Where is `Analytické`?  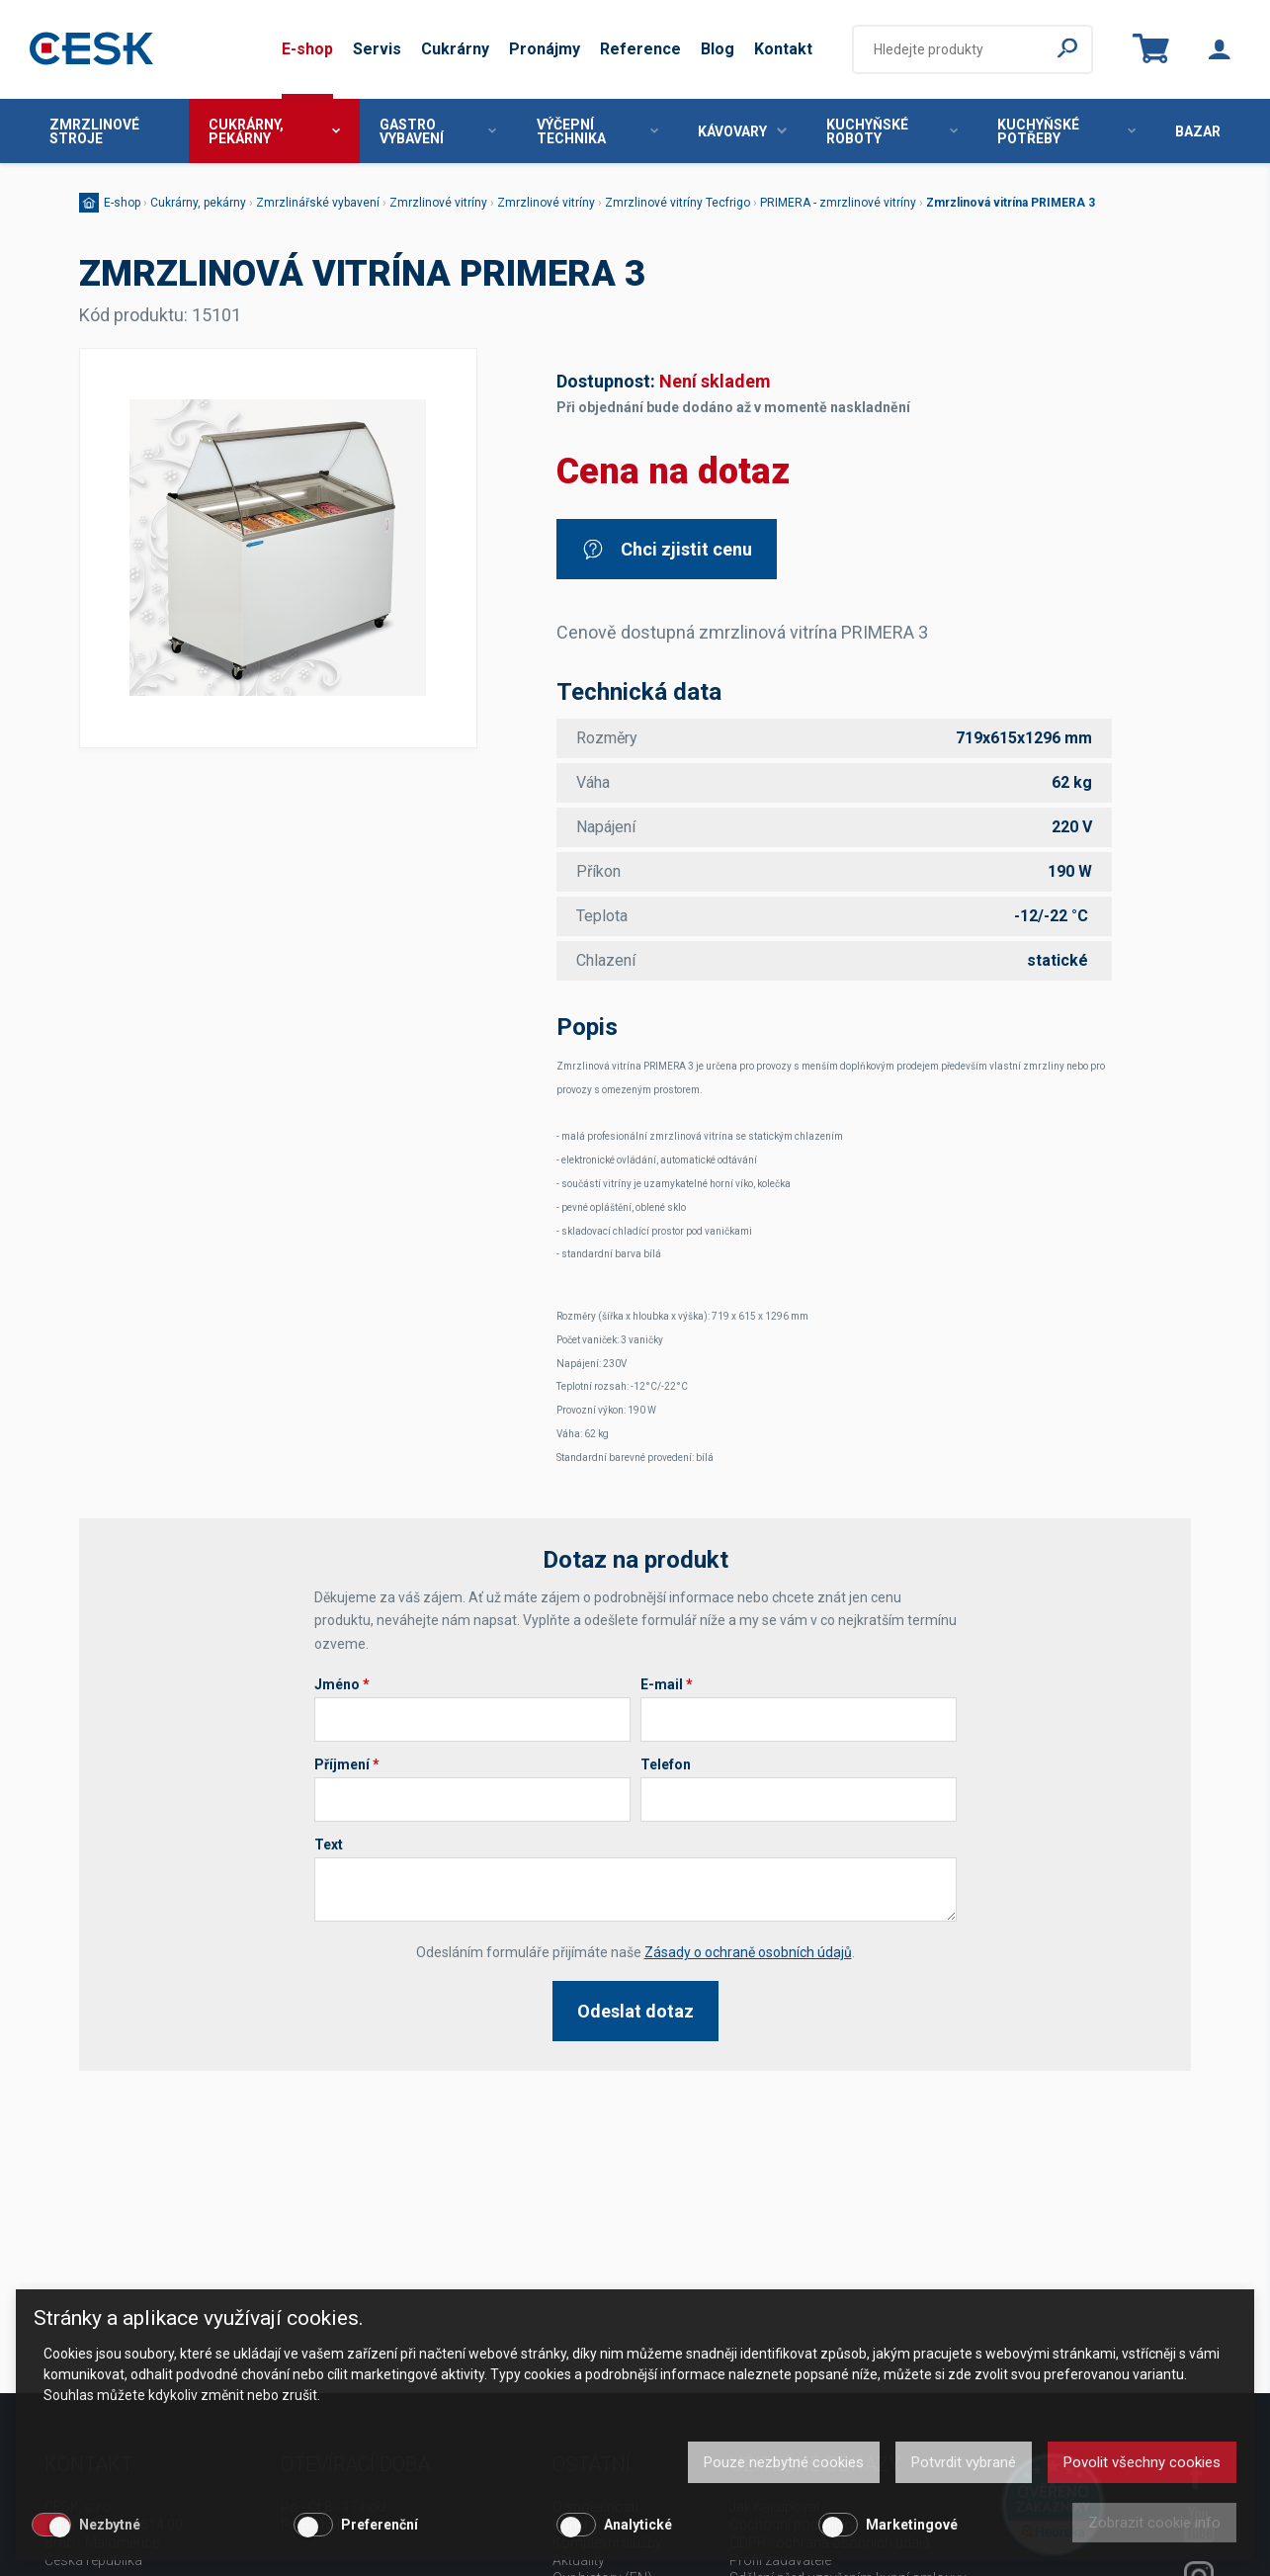 Analytické is located at coordinates (638, 2525).